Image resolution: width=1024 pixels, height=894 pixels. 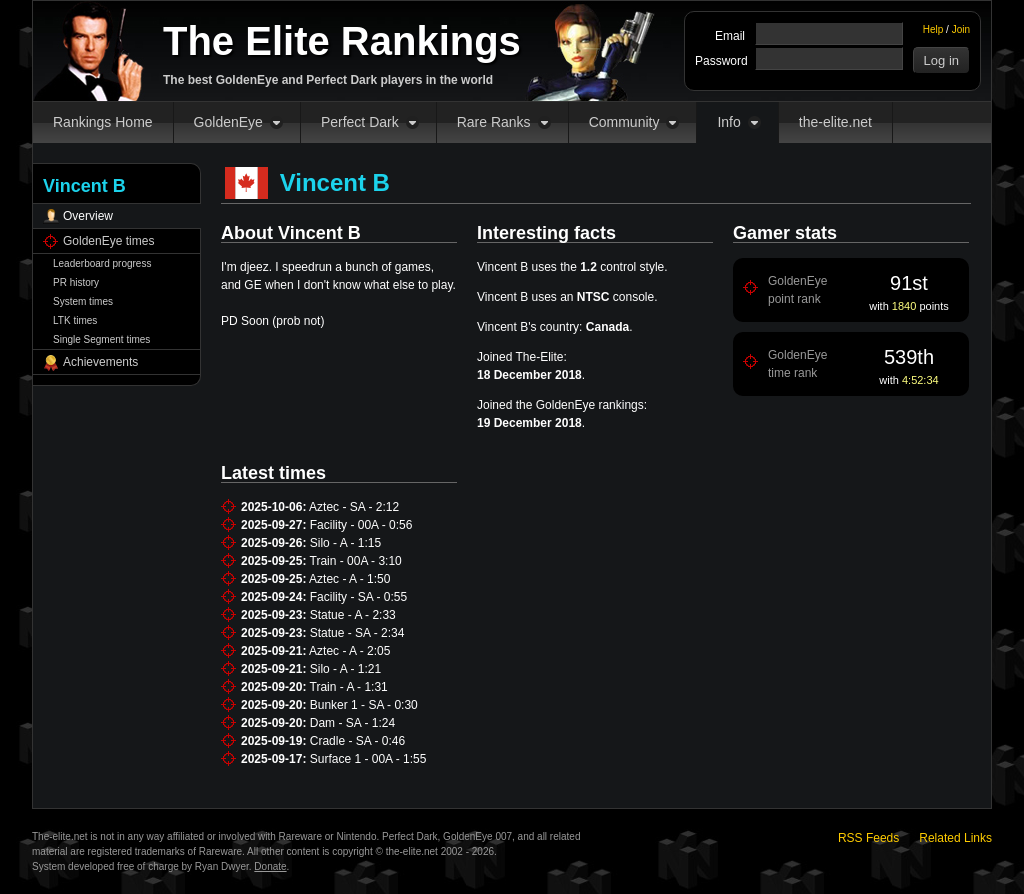 What do you see at coordinates (349, 579) in the screenshot?
I see `Aztec - A - 1:50` at bounding box center [349, 579].